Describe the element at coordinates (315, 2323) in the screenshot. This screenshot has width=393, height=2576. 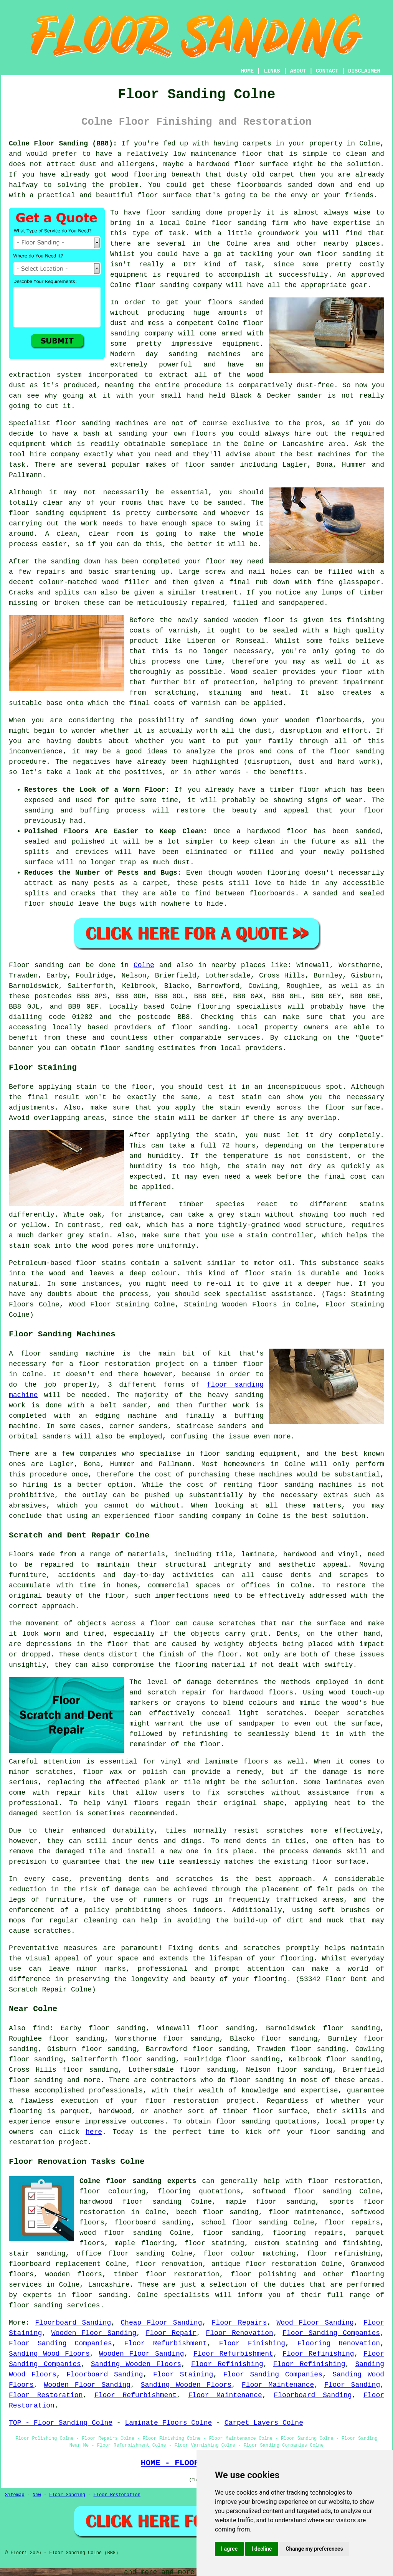
I see `Wood Floor Sanding` at that location.